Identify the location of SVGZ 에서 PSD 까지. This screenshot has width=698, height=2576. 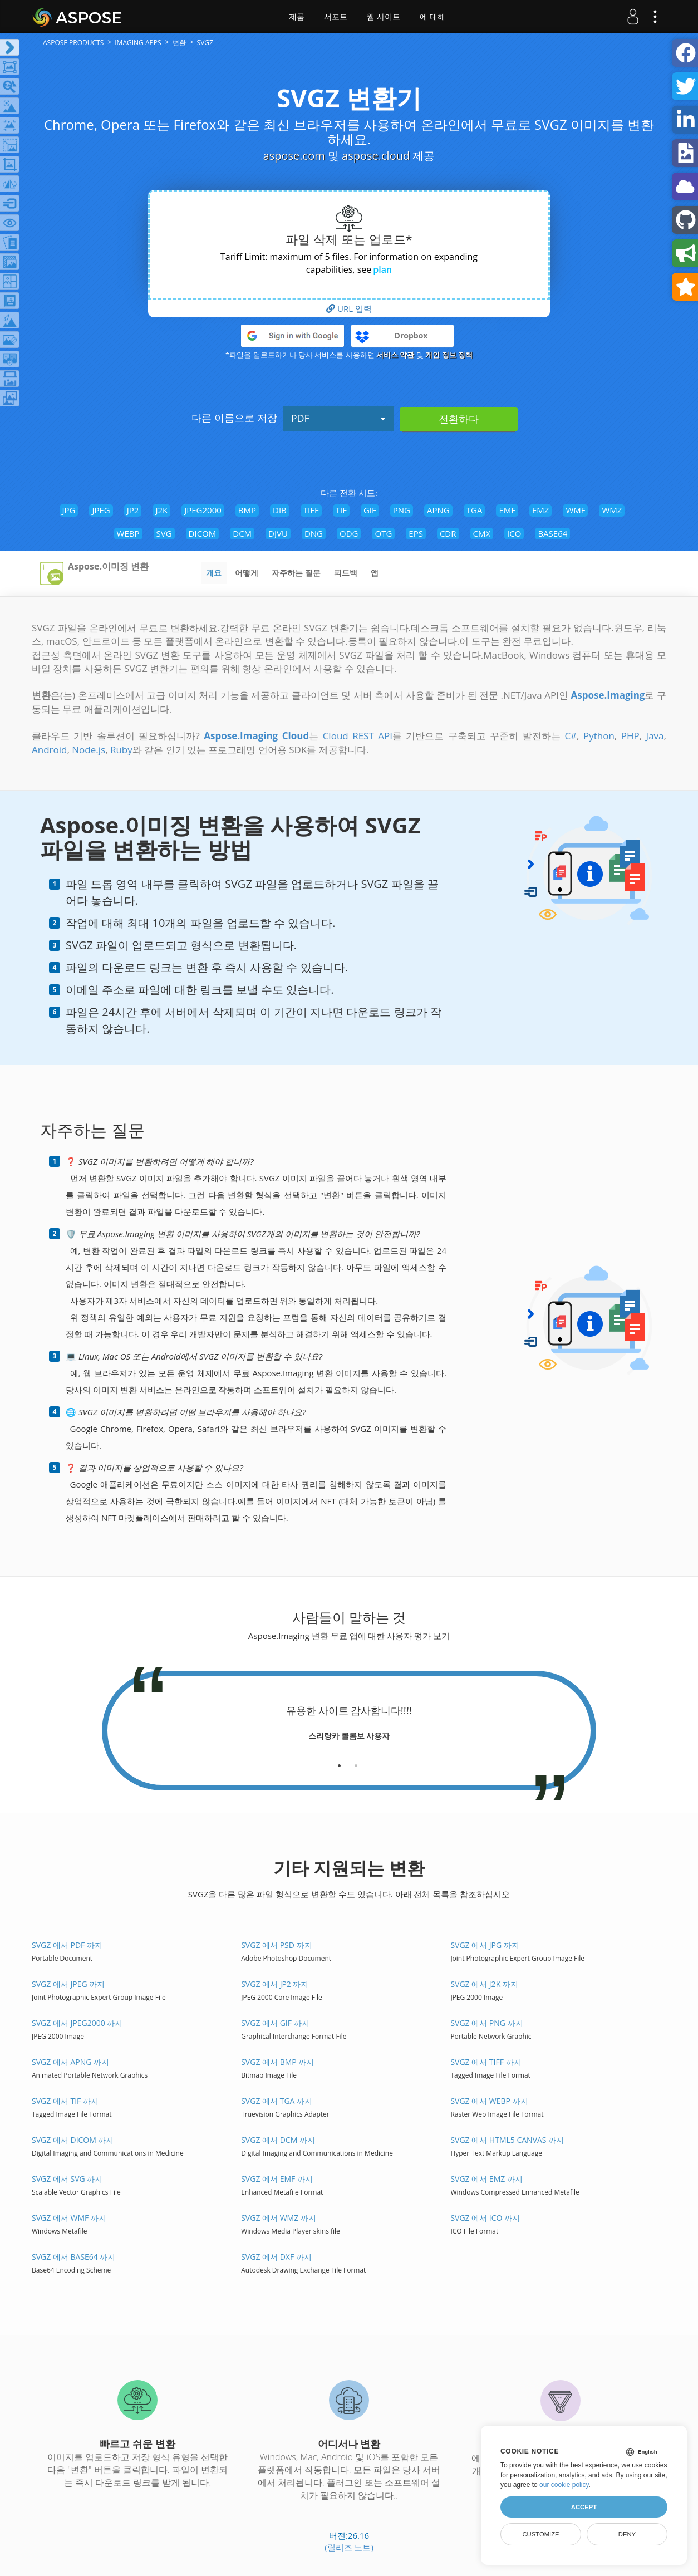
(276, 1945).